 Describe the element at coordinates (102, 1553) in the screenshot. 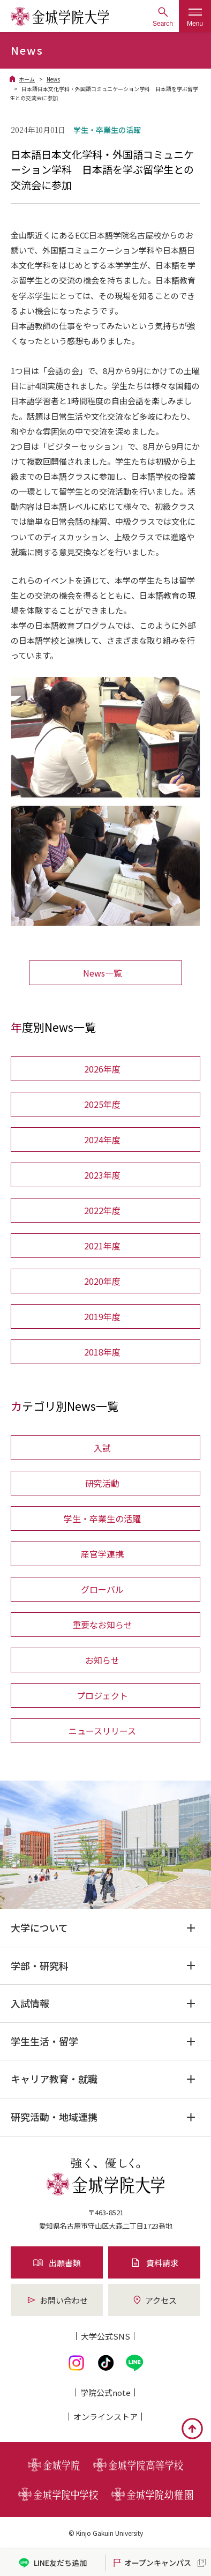

I see `産官学連携` at that location.